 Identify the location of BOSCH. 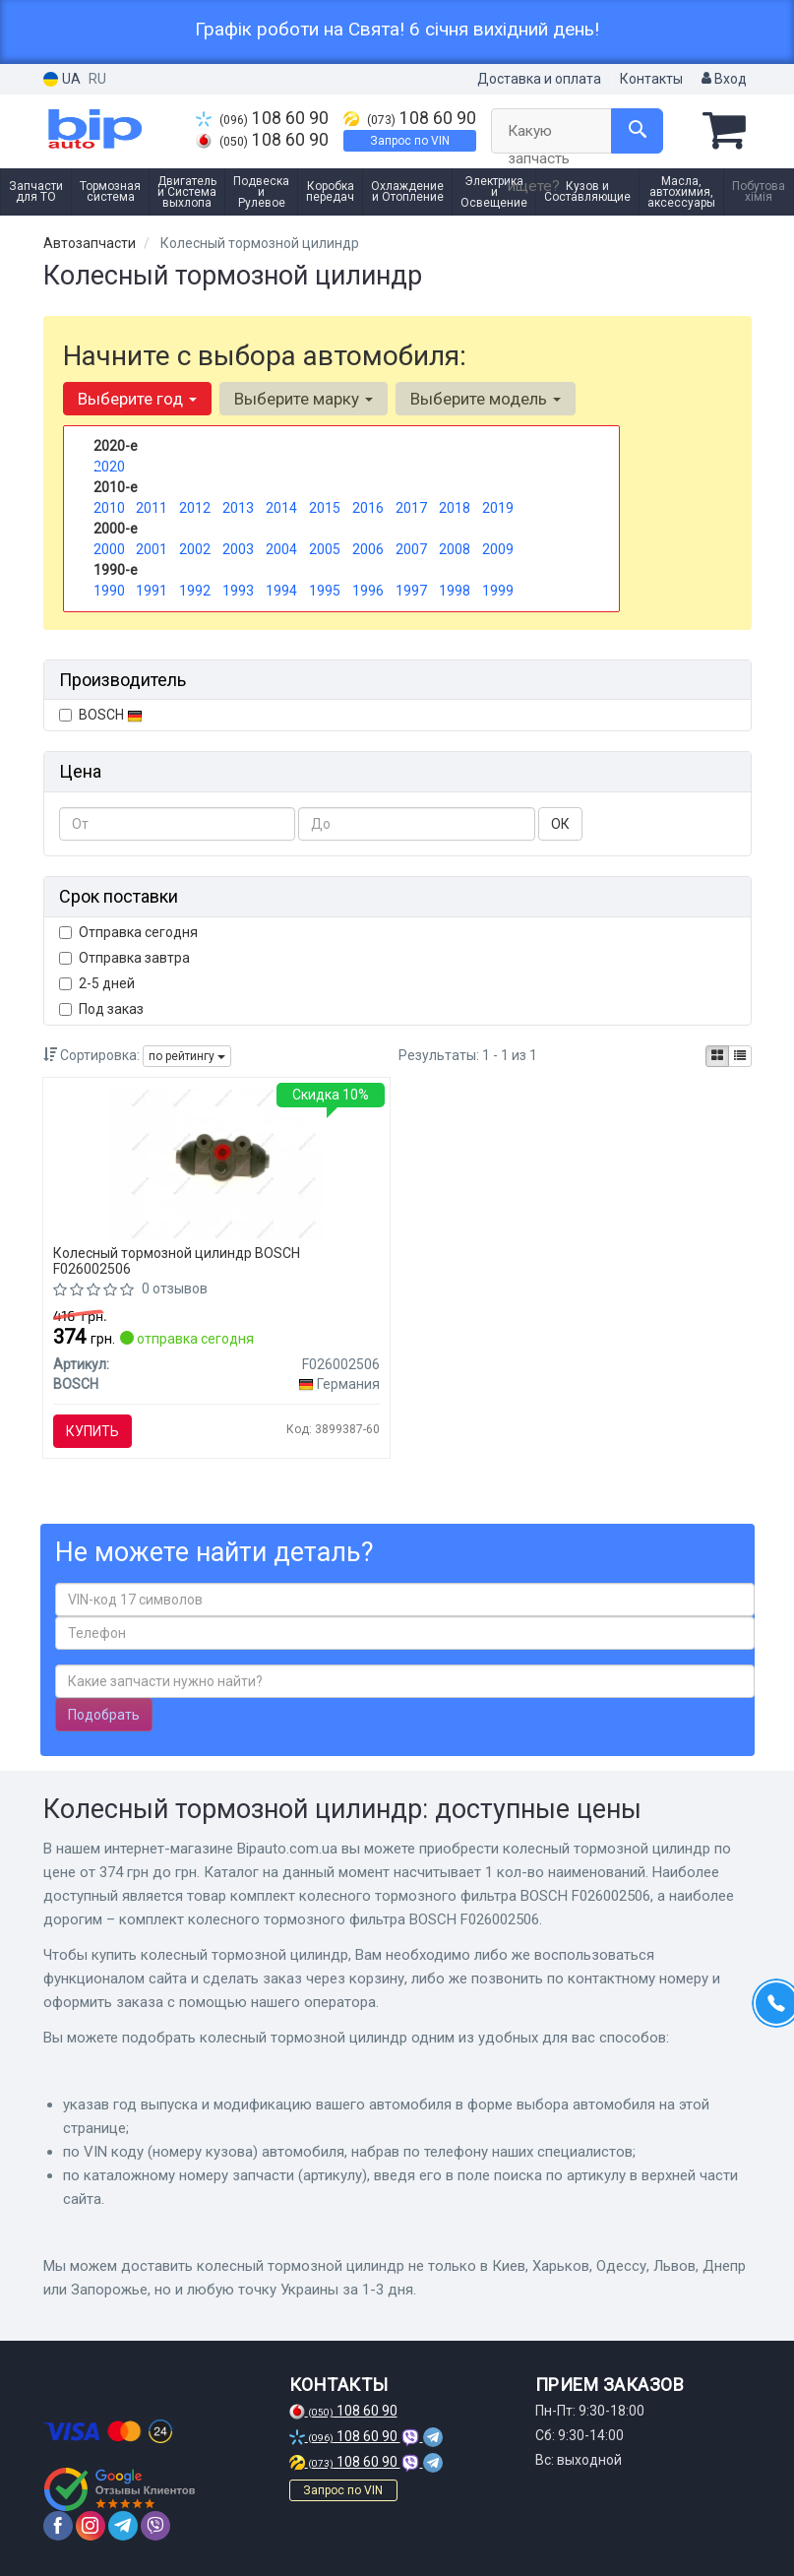
(111, 715).